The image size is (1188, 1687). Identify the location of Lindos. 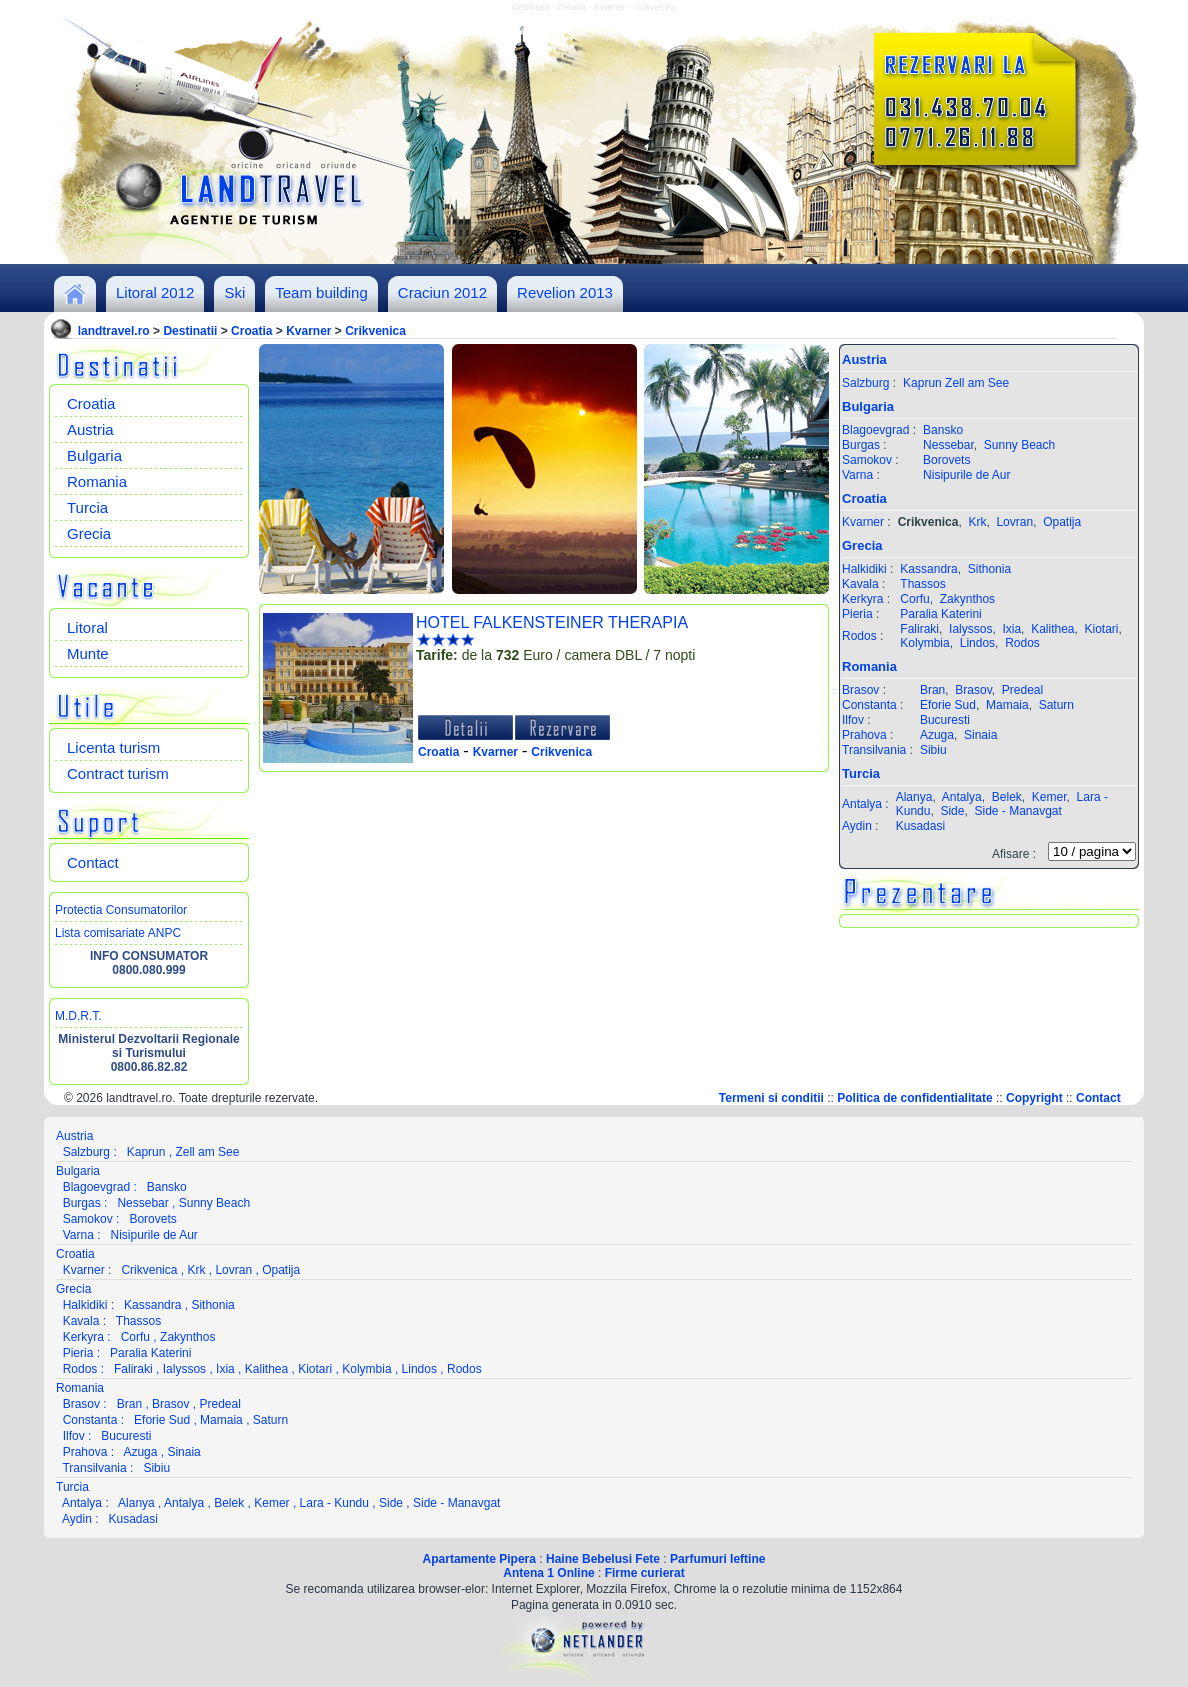
(977, 643).